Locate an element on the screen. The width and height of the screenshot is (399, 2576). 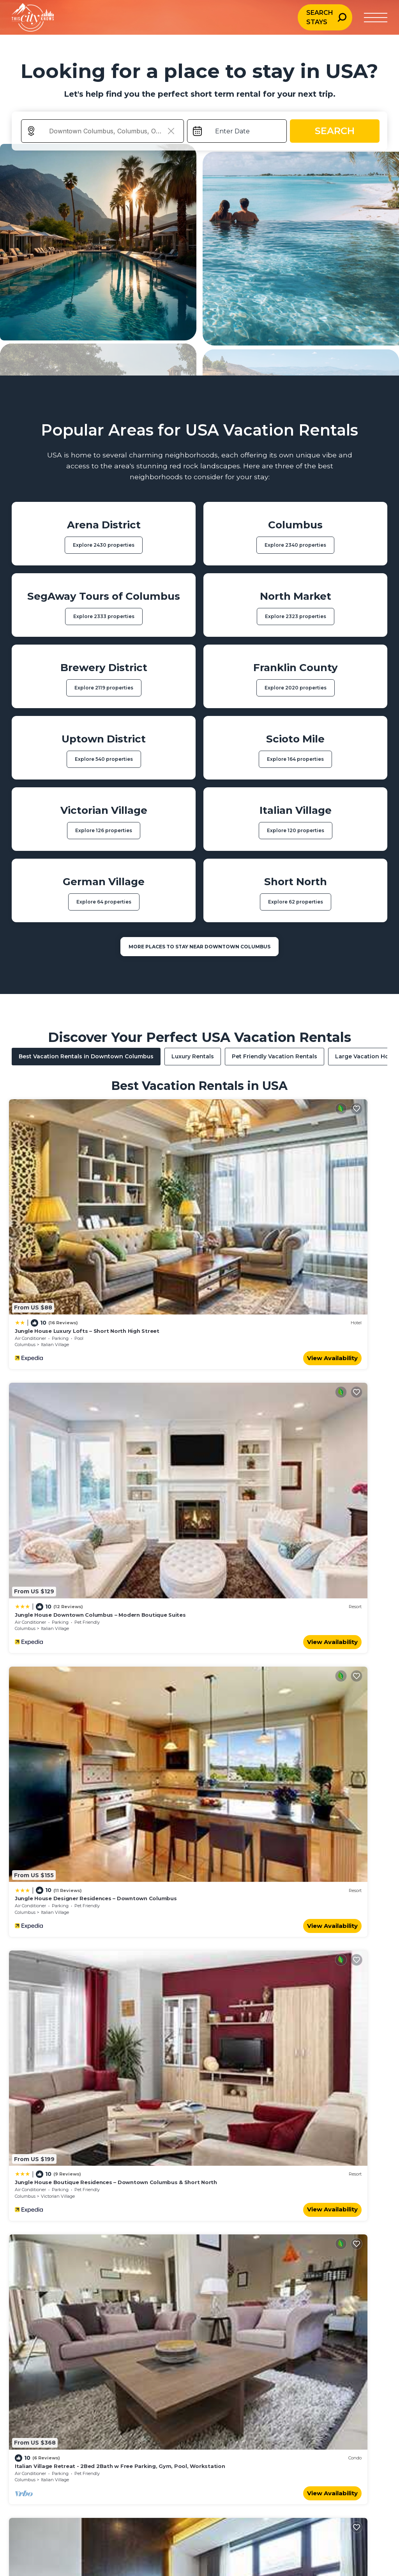
Explore 62 properties is located at coordinates (295, 902).